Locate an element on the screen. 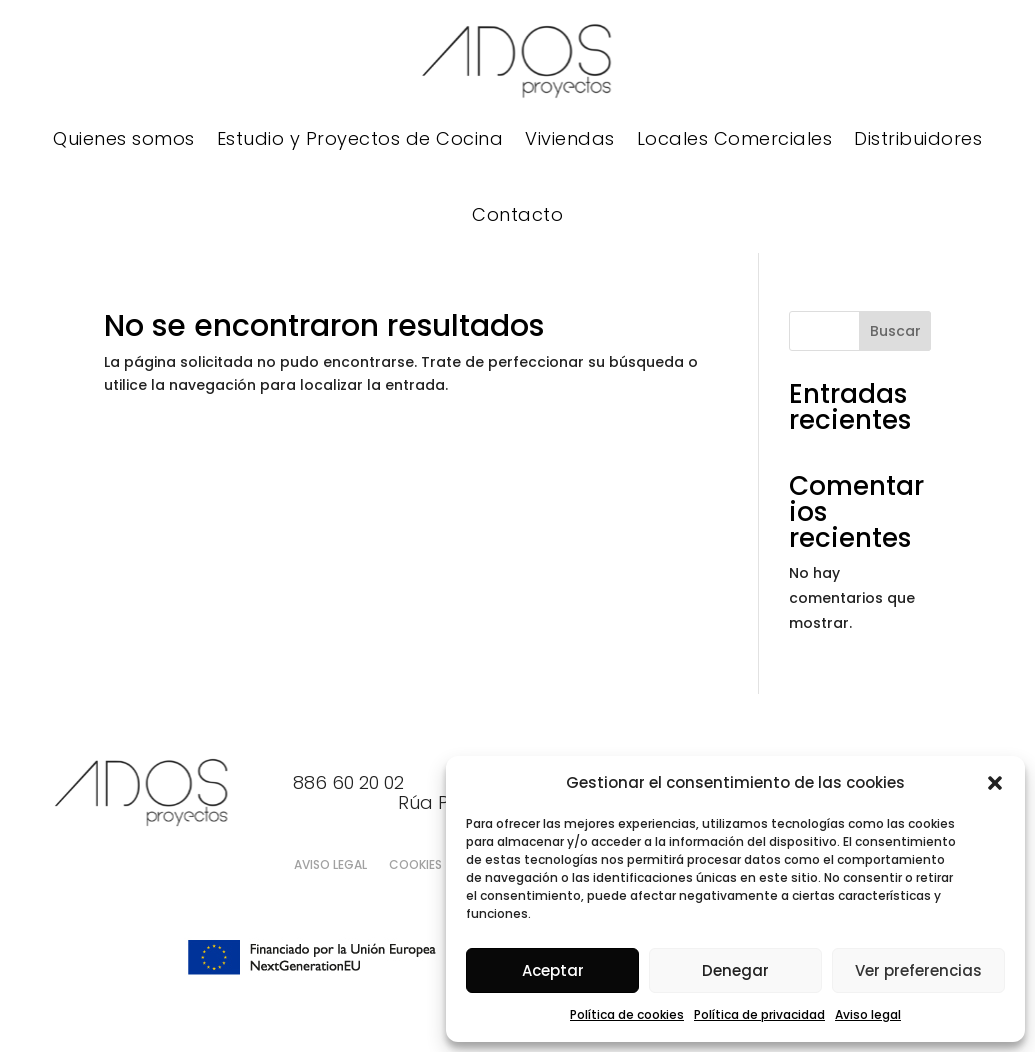 Image resolution: width=1035 pixels, height=1052 pixels. Locales Comerciales is located at coordinates (735, 138).